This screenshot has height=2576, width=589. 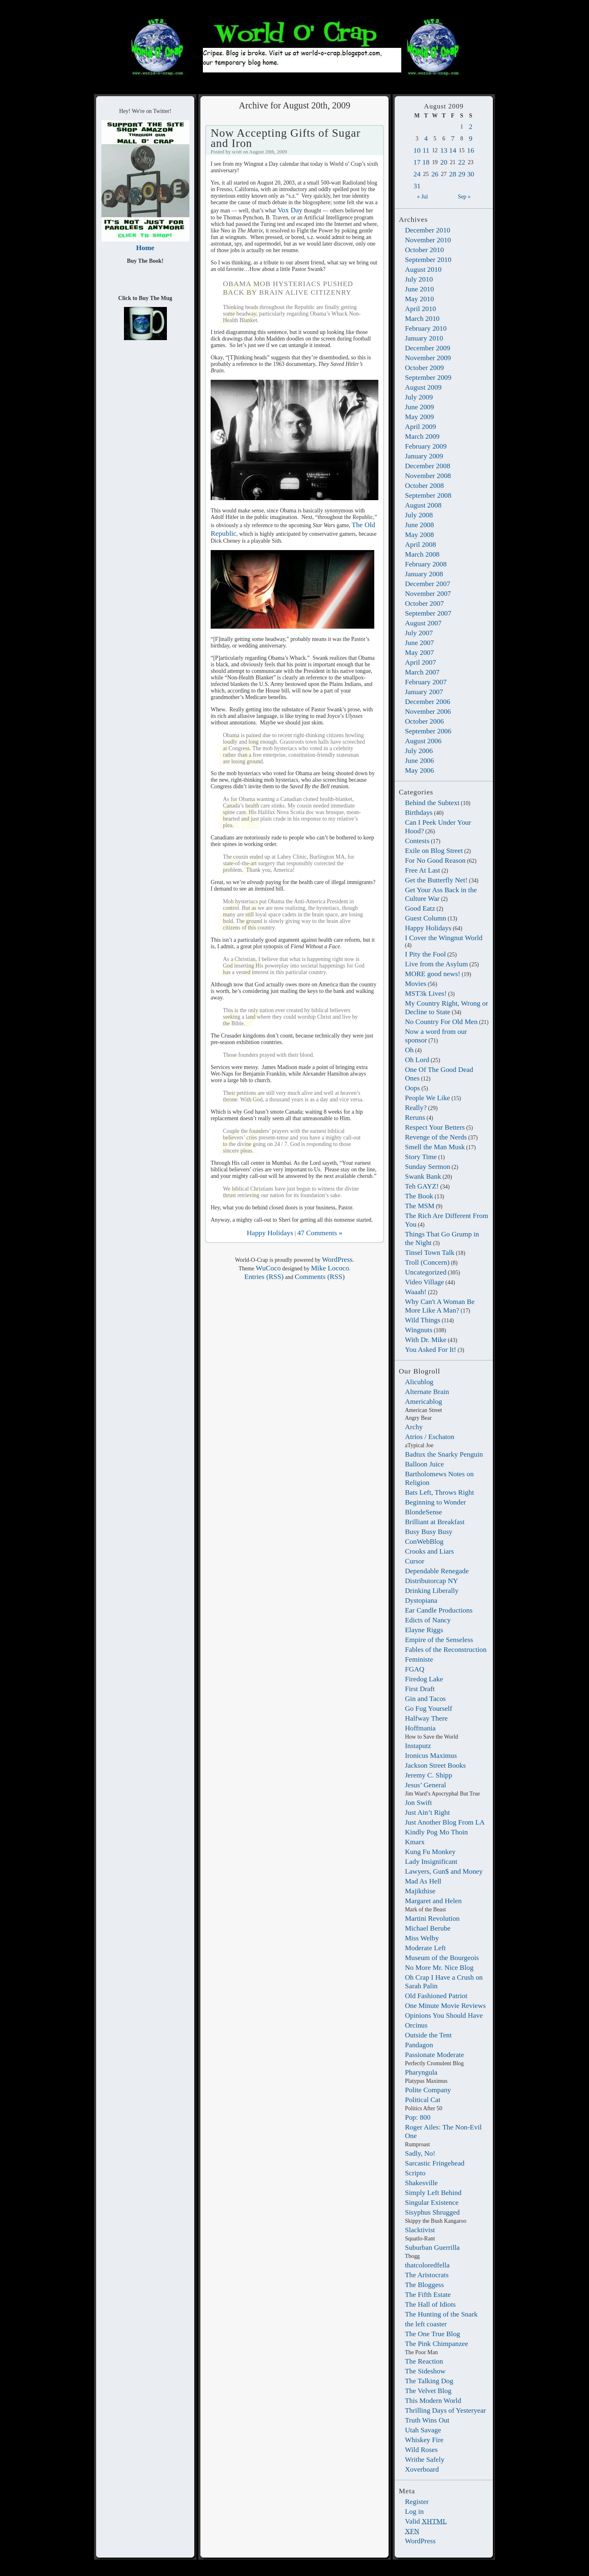 I want to click on Thrilling Days of Yesteryear, so click(x=445, y=2410).